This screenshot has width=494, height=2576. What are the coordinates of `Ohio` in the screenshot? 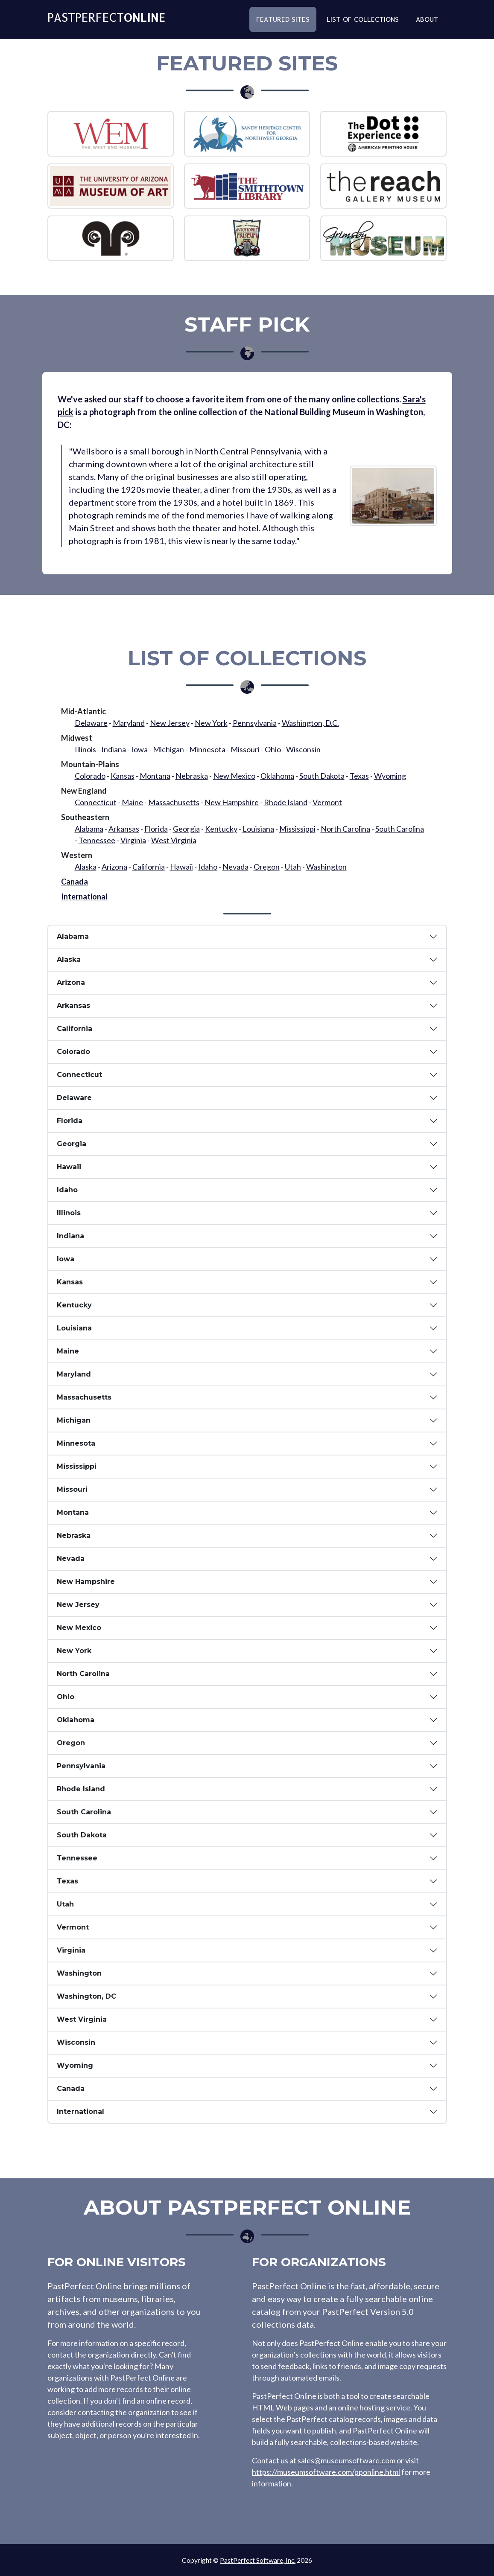 It's located at (273, 749).